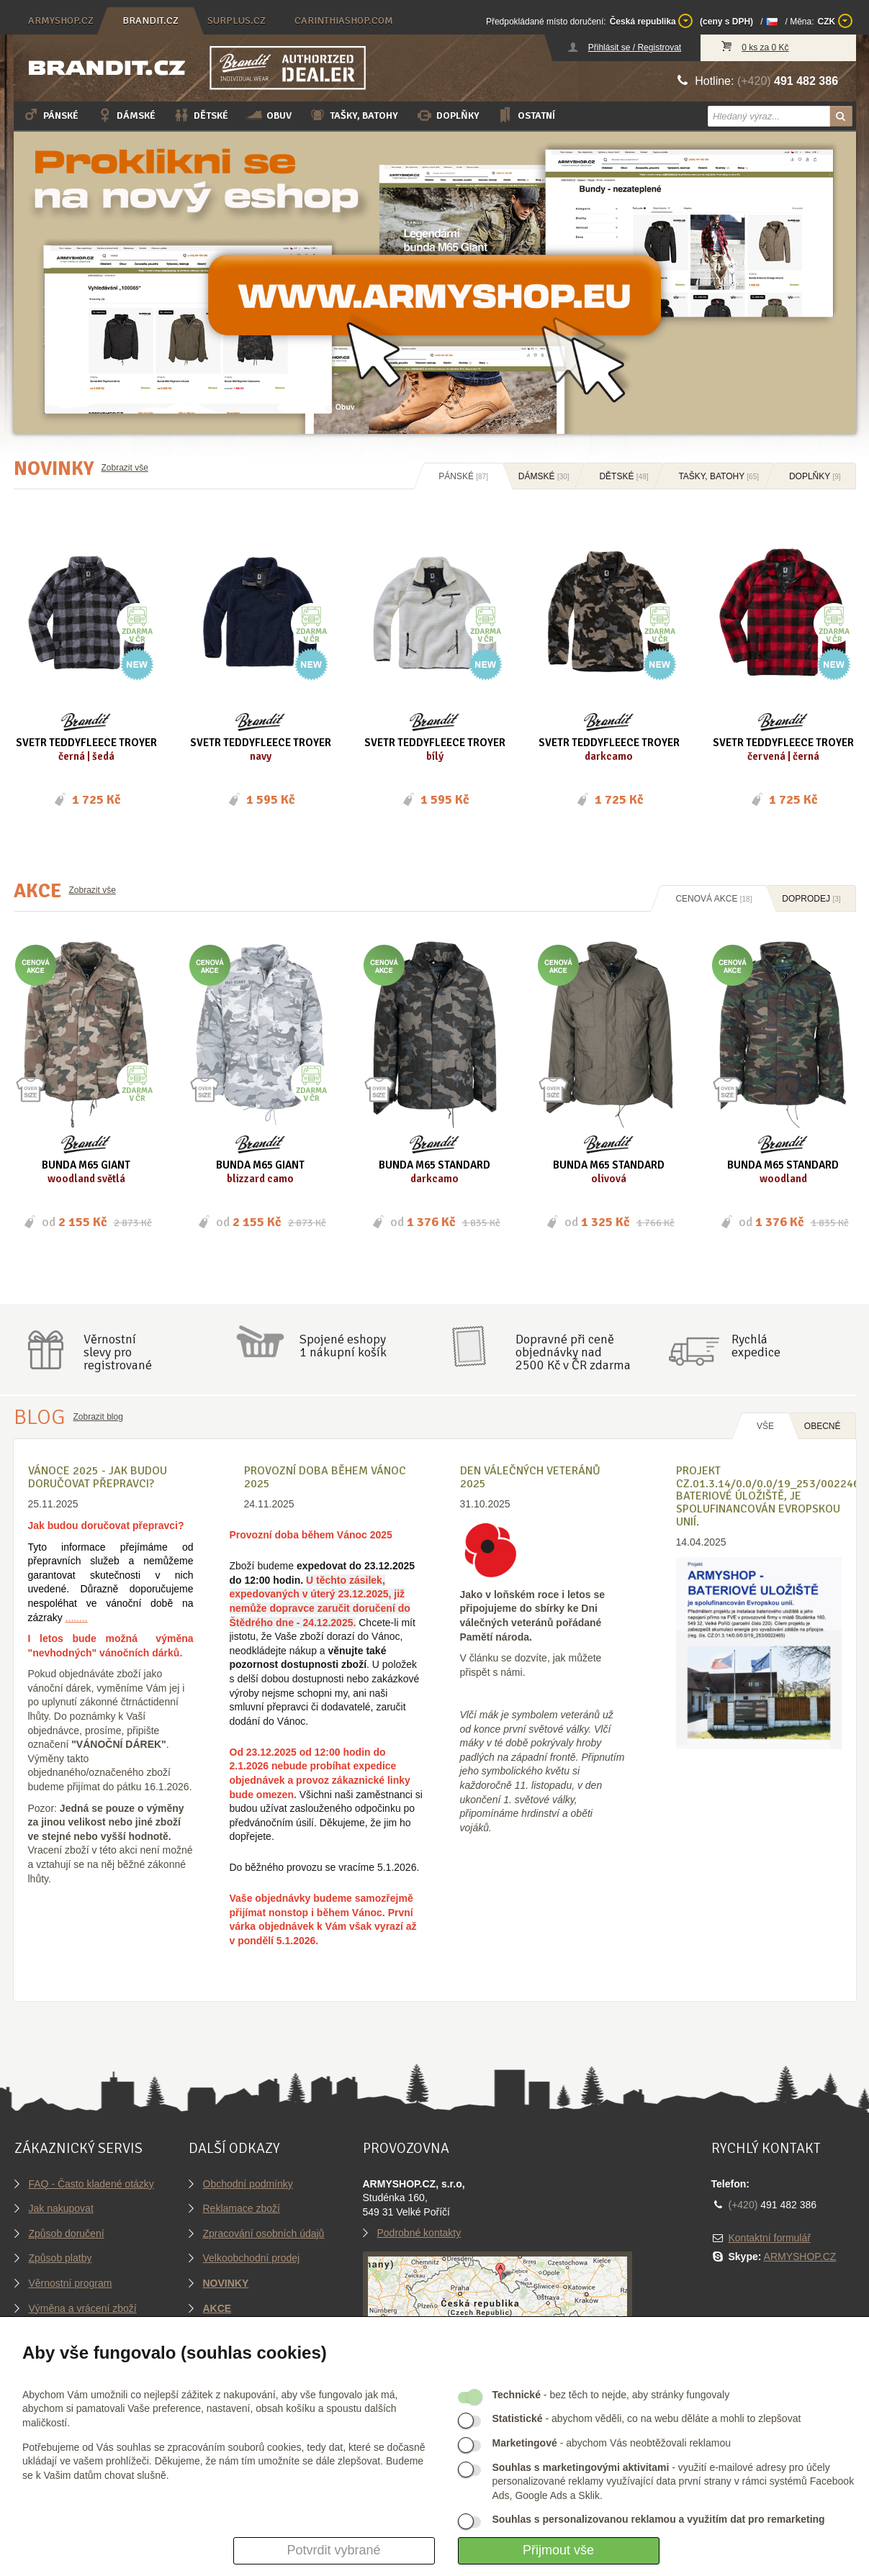 The width and height of the screenshot is (869, 2576). I want to click on VÁNOCE 2025 - Jak budou doručovat přepravci?, so click(97, 1477).